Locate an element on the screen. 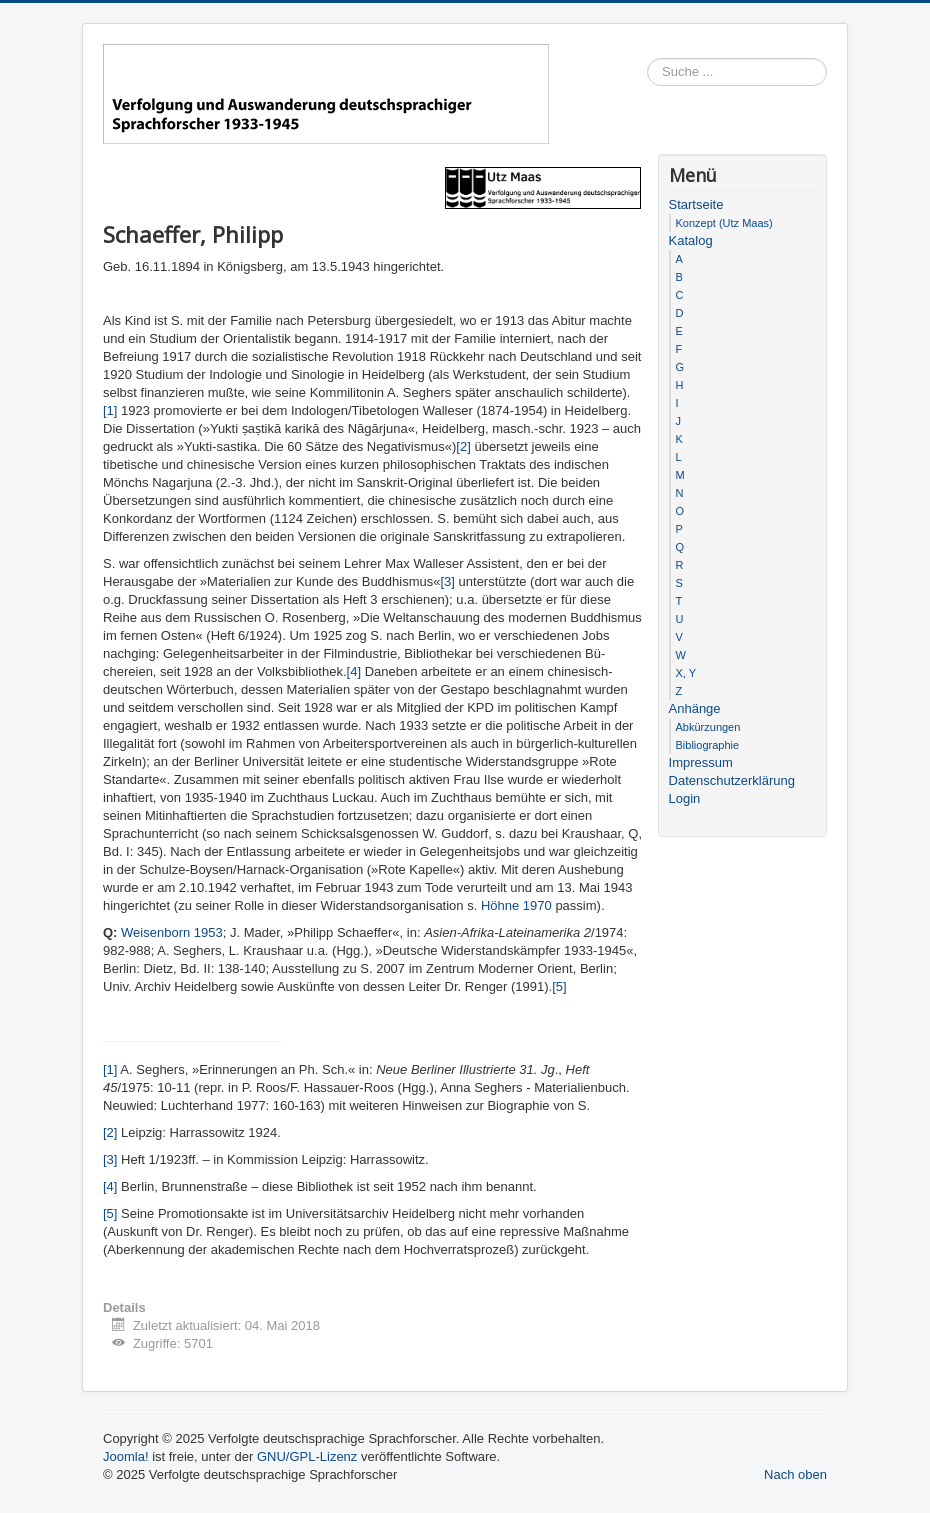 The width and height of the screenshot is (930, 1513). [3] is located at coordinates (447, 581).